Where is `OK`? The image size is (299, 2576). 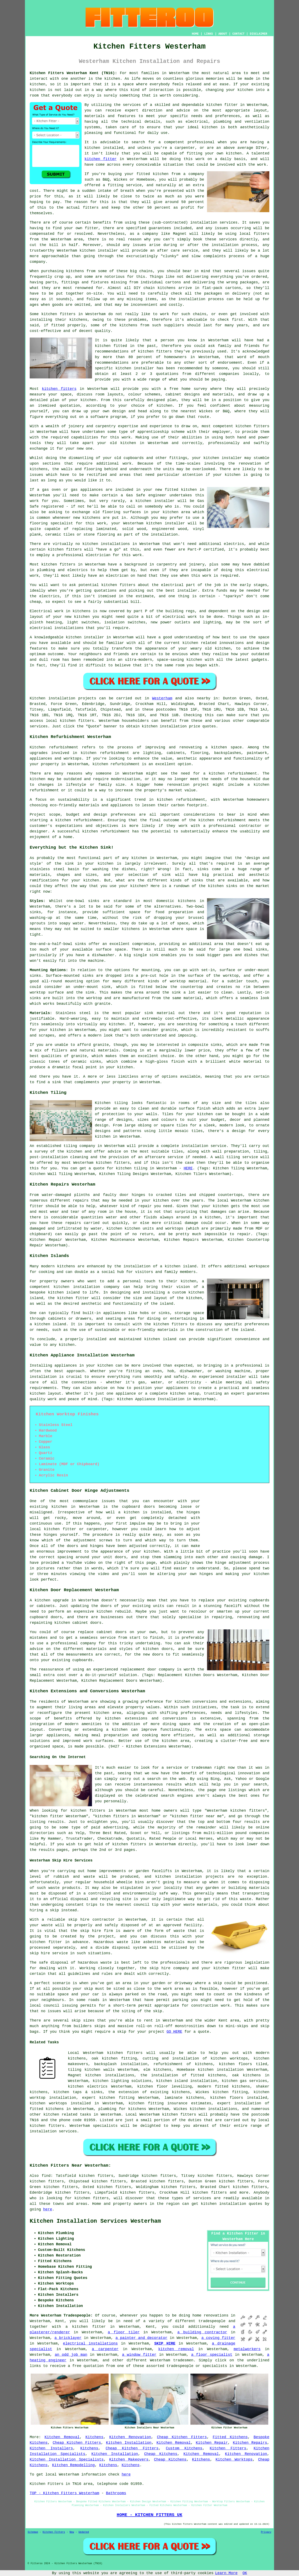
OK is located at coordinates (245, 2573).